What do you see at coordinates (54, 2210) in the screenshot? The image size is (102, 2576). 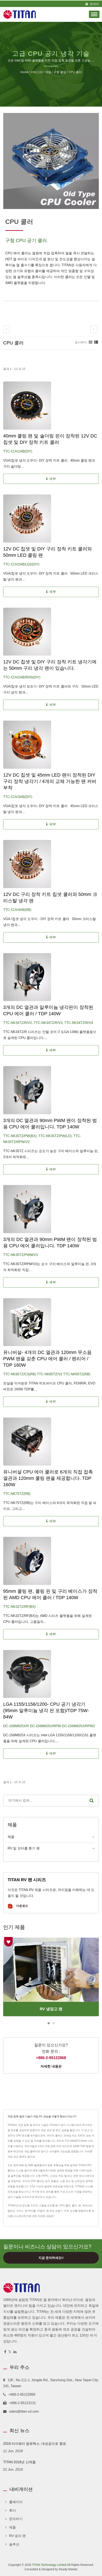 I see `팬 속도 조절기` at bounding box center [54, 2210].